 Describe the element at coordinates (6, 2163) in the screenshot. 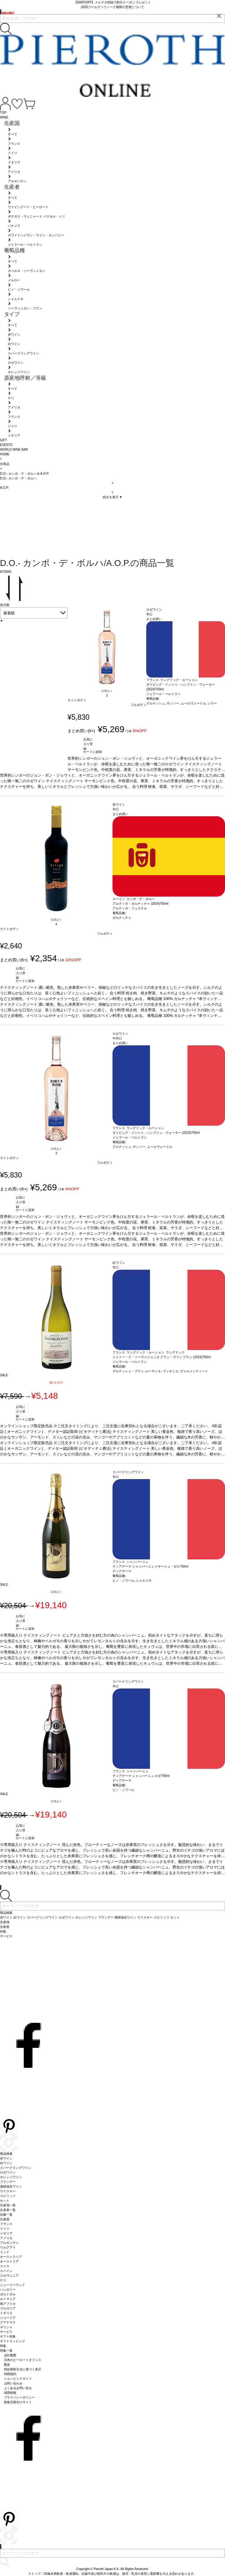

I see `白ワイン` at that location.